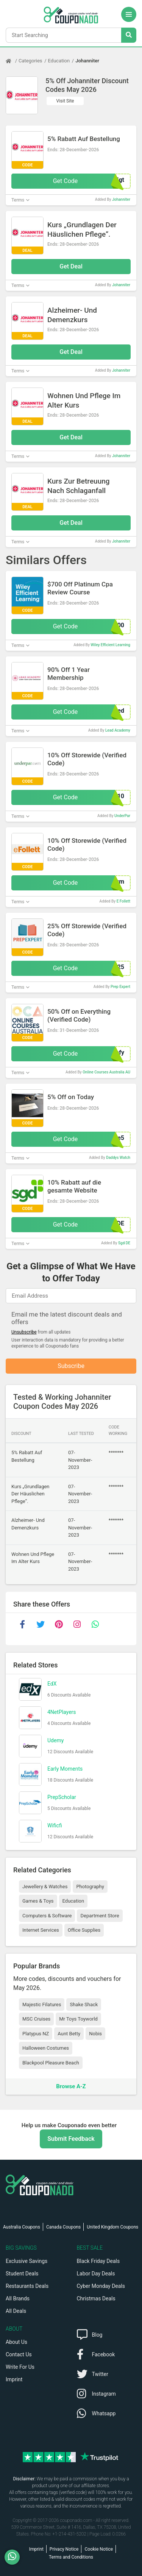  I want to click on Education, so click(59, 61).